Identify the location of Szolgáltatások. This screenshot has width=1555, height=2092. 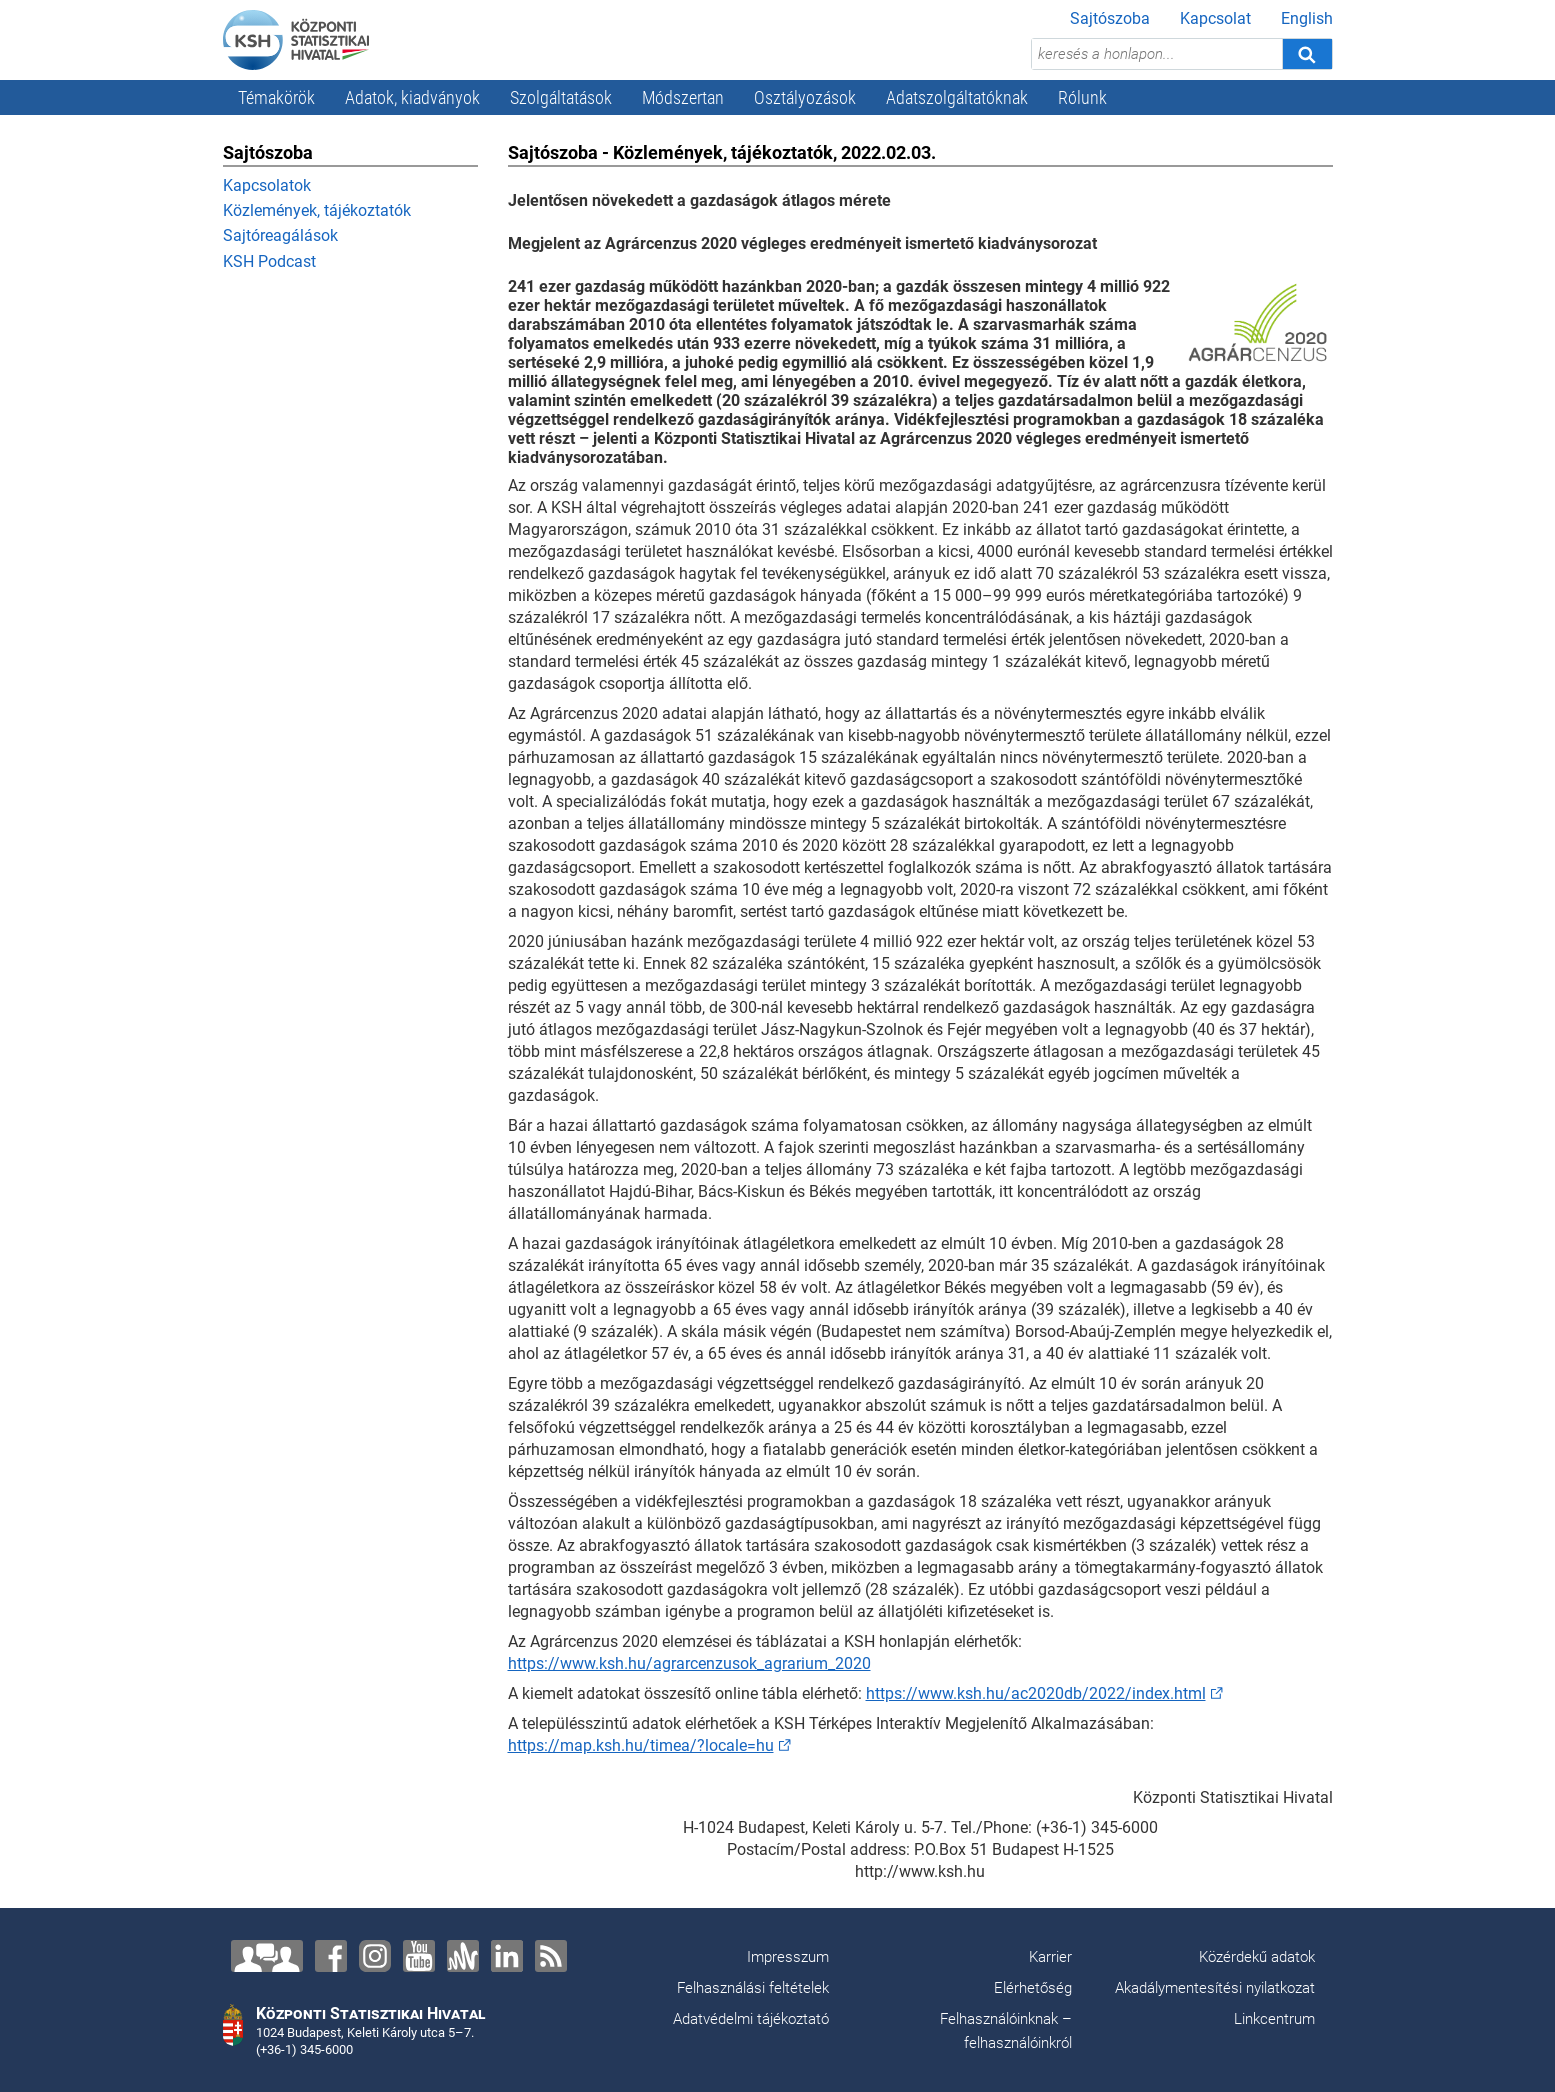
(561, 97).